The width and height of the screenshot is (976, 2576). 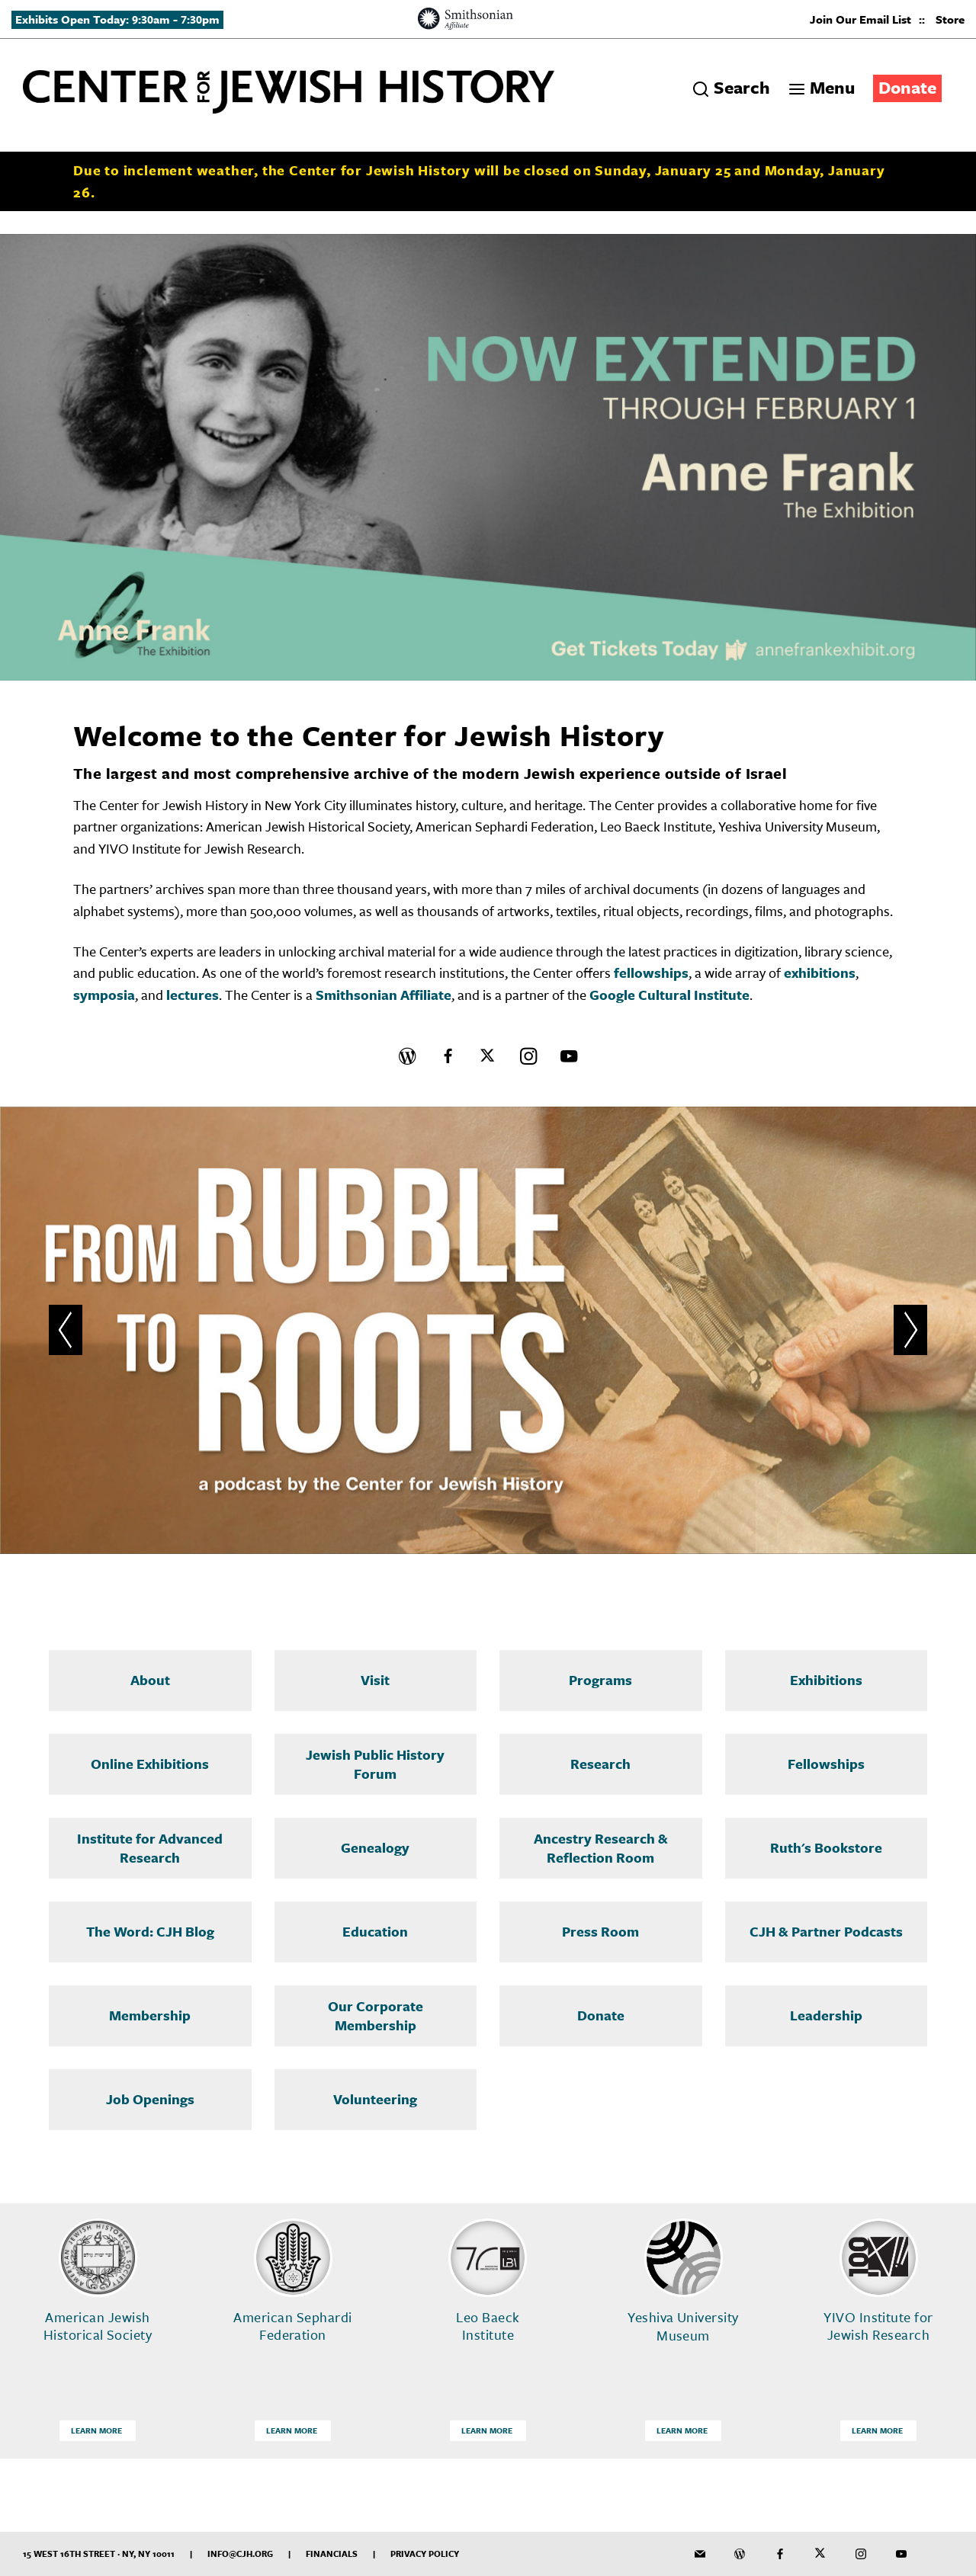 I want to click on [CJH on Instagram], so click(x=528, y=1056).